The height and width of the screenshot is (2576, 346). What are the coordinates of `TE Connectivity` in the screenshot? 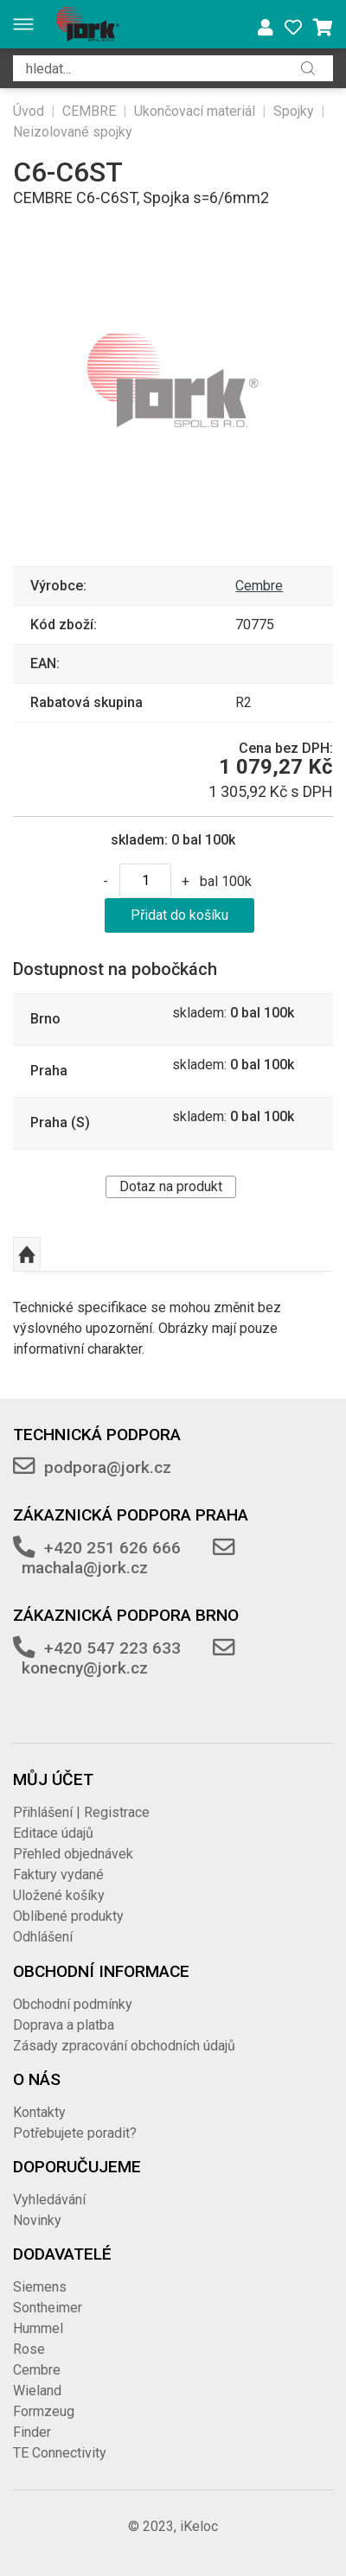 It's located at (59, 2453).